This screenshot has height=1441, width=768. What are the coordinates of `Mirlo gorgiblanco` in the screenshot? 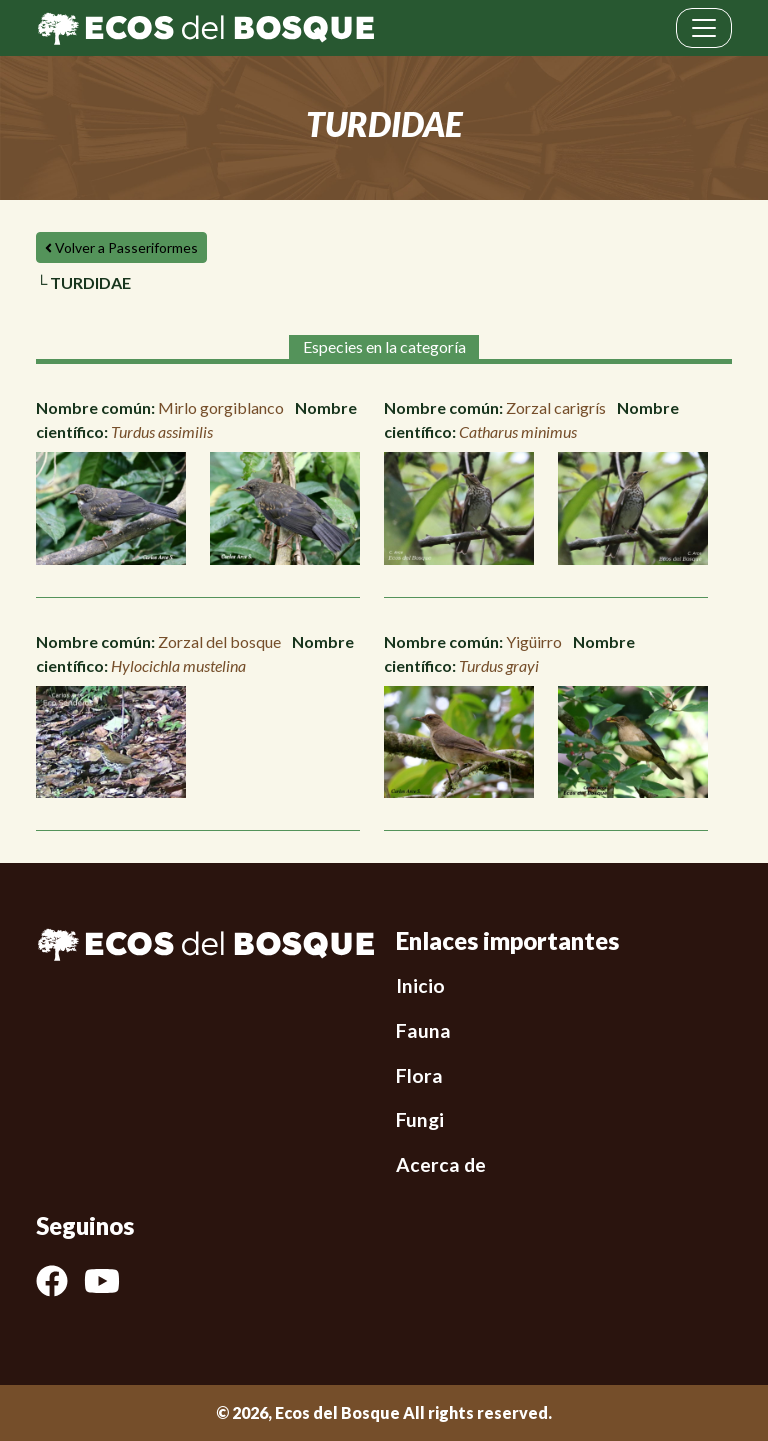 It's located at (221, 407).